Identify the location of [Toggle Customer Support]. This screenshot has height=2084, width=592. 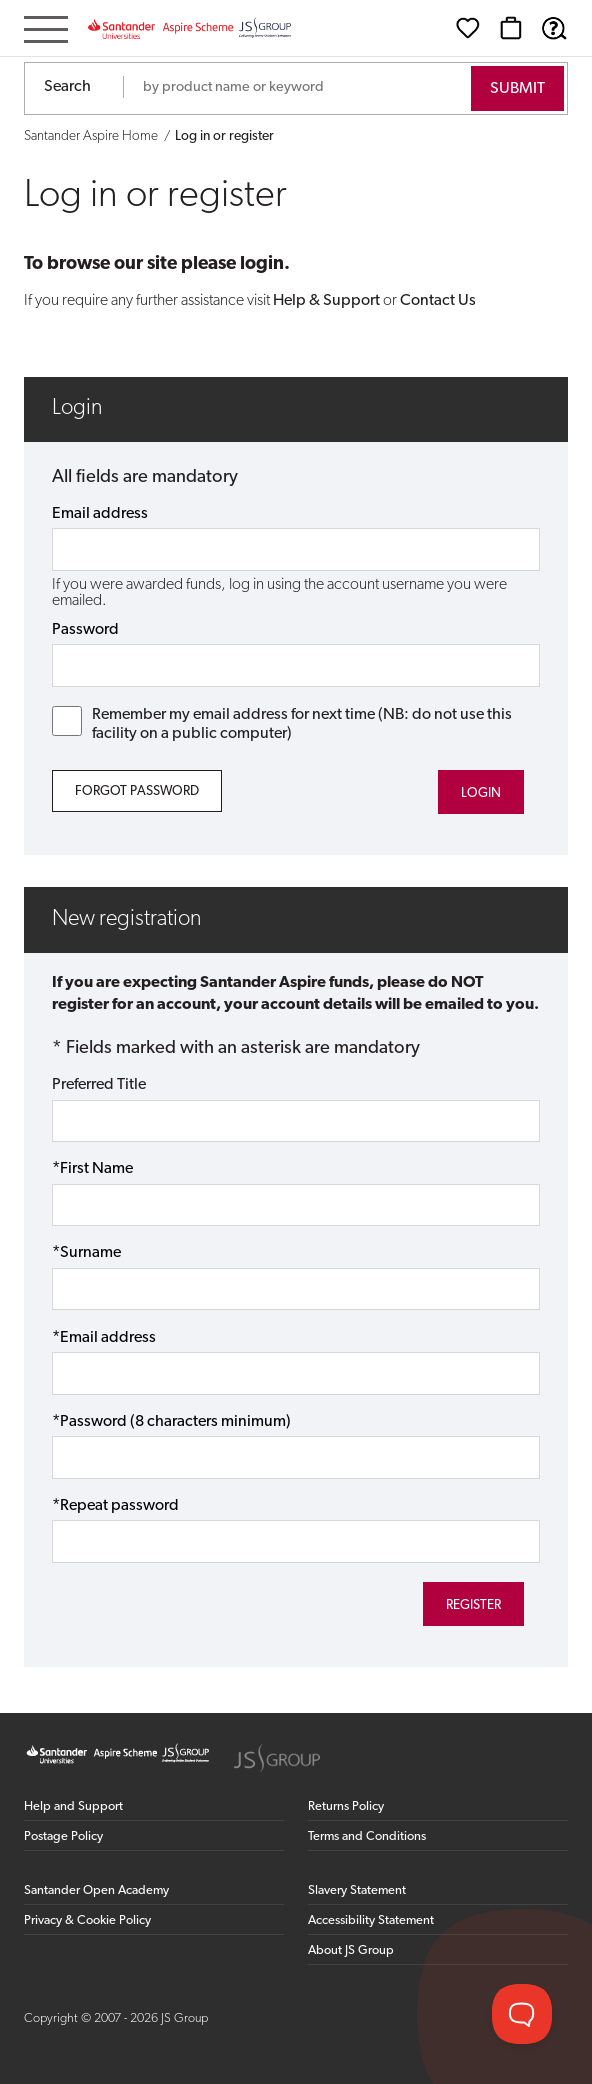
(522, 2014).